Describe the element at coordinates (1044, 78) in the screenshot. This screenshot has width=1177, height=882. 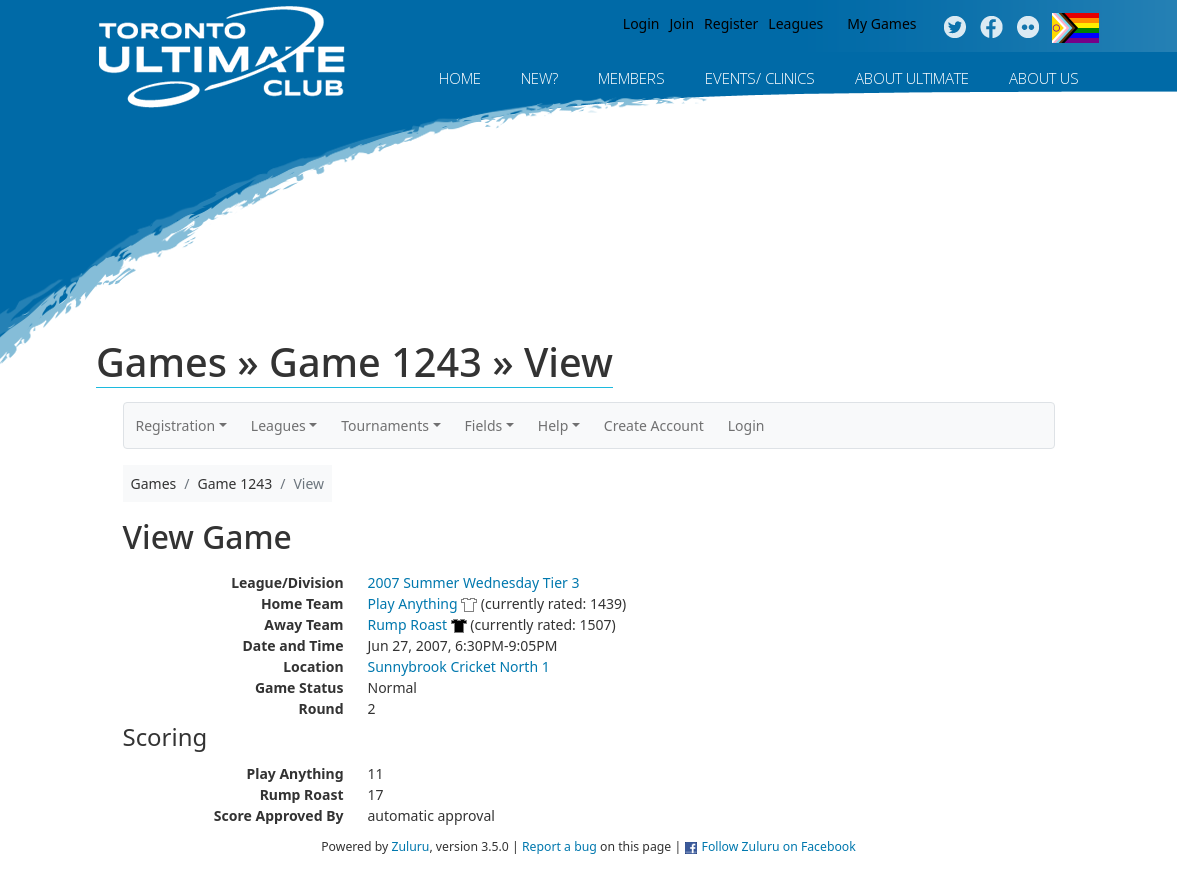
I see `About Us` at that location.